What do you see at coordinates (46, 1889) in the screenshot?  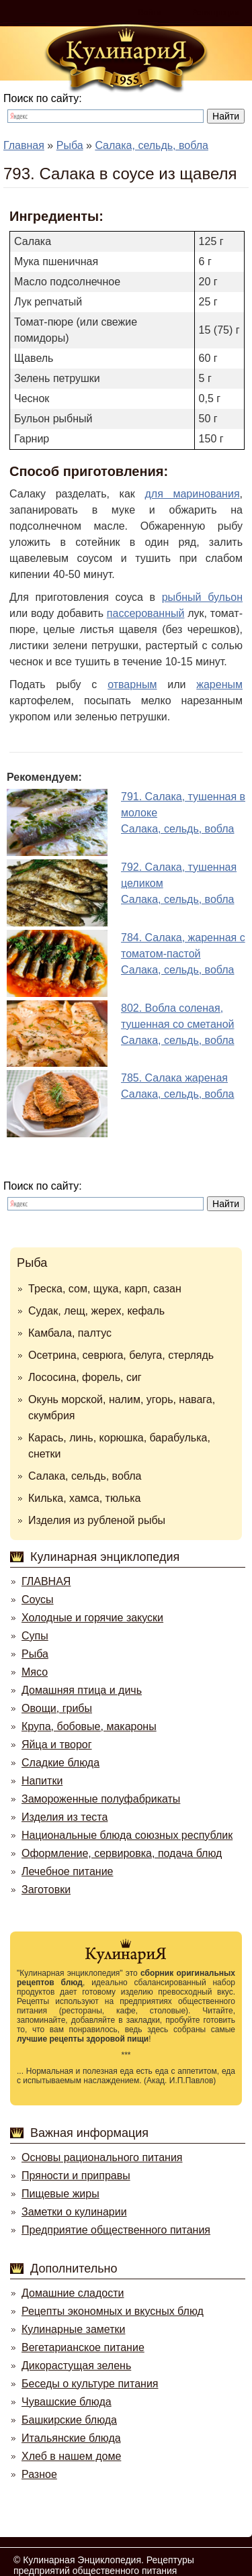 I see `Заготовки` at bounding box center [46, 1889].